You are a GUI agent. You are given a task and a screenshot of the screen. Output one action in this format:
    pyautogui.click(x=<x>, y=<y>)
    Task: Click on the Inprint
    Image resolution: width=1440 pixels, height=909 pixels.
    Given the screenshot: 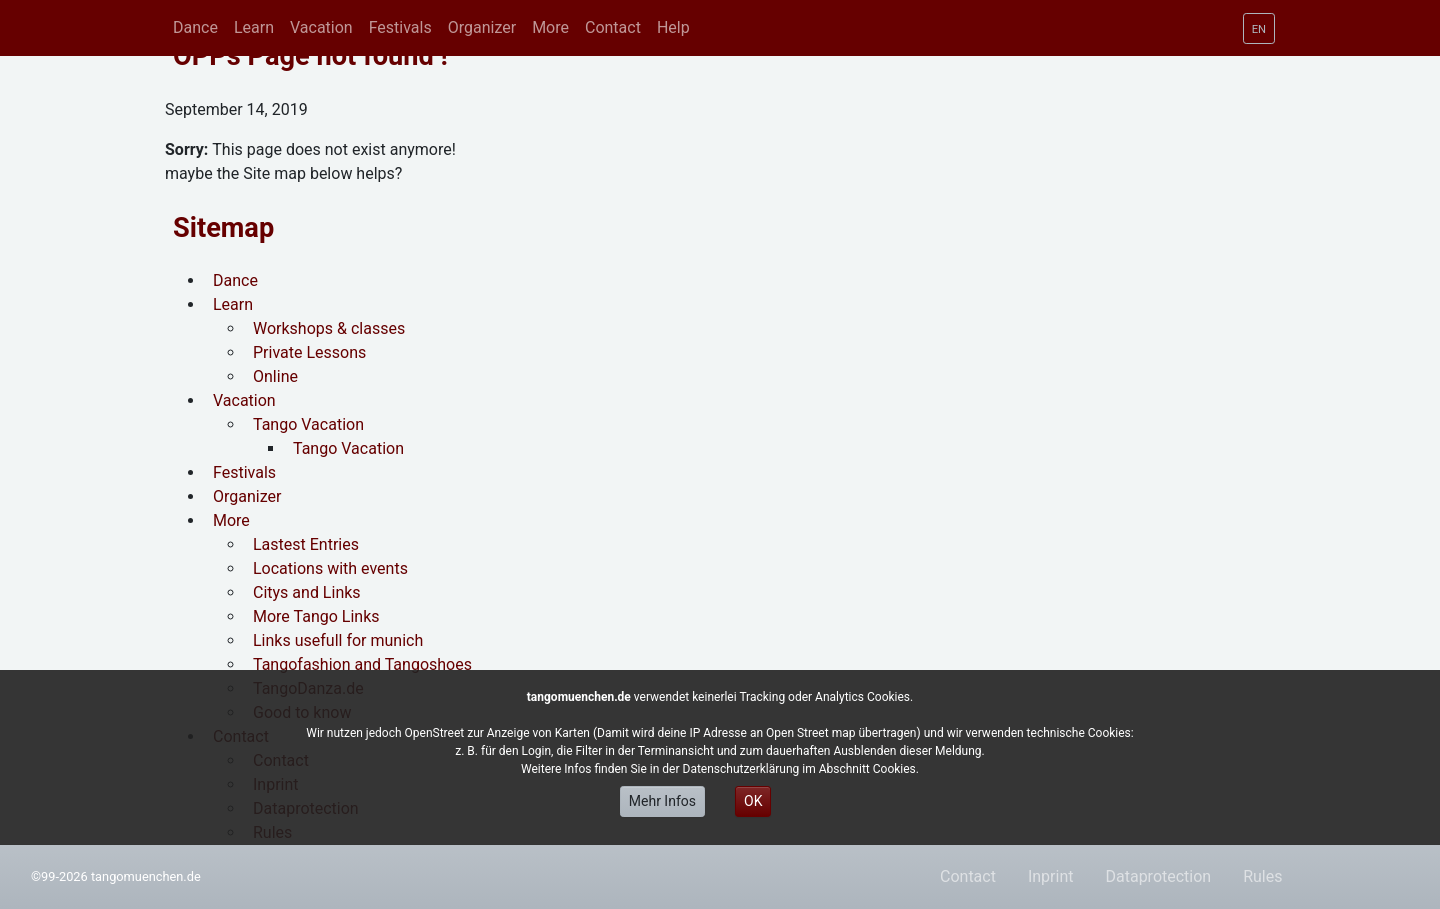 What is the action you would take?
    pyautogui.click(x=1051, y=876)
    